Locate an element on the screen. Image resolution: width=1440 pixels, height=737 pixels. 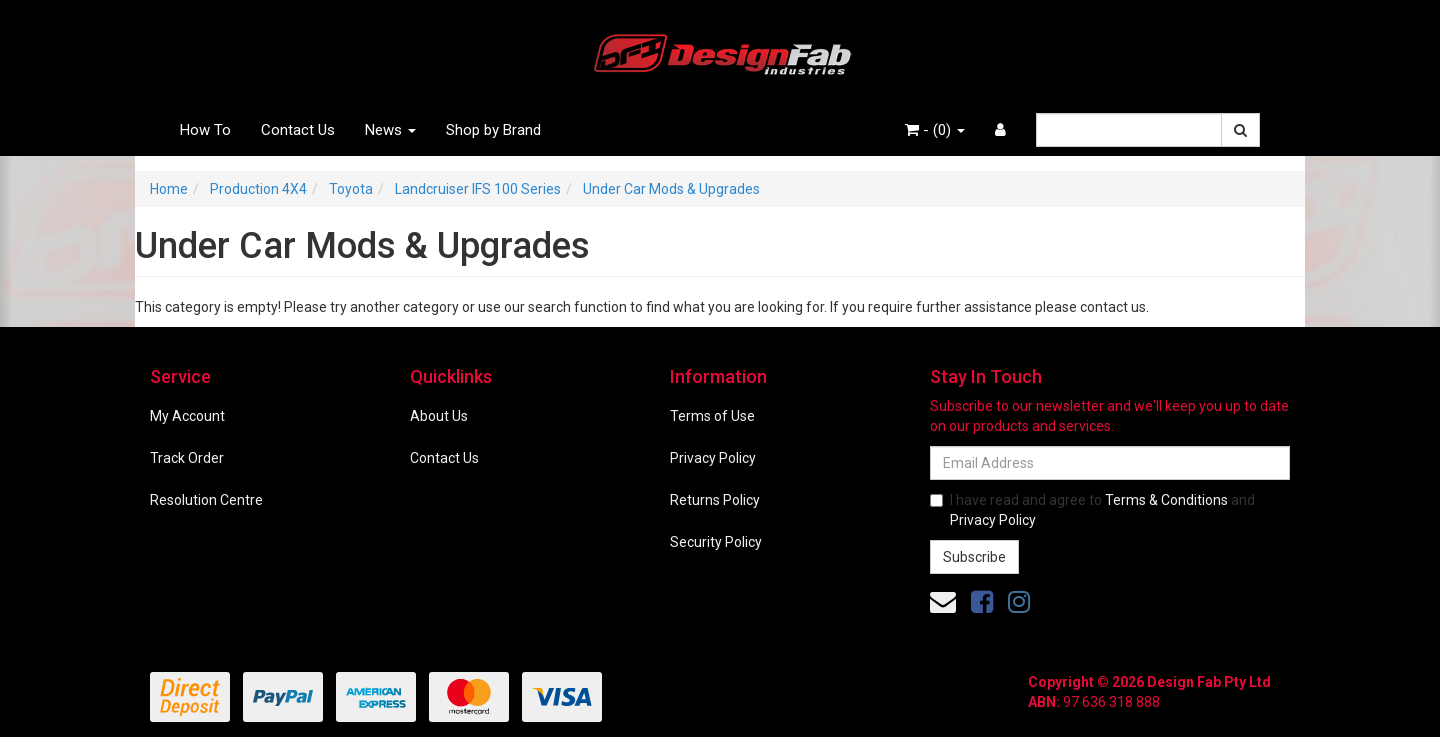
Terms of Use is located at coordinates (712, 416).